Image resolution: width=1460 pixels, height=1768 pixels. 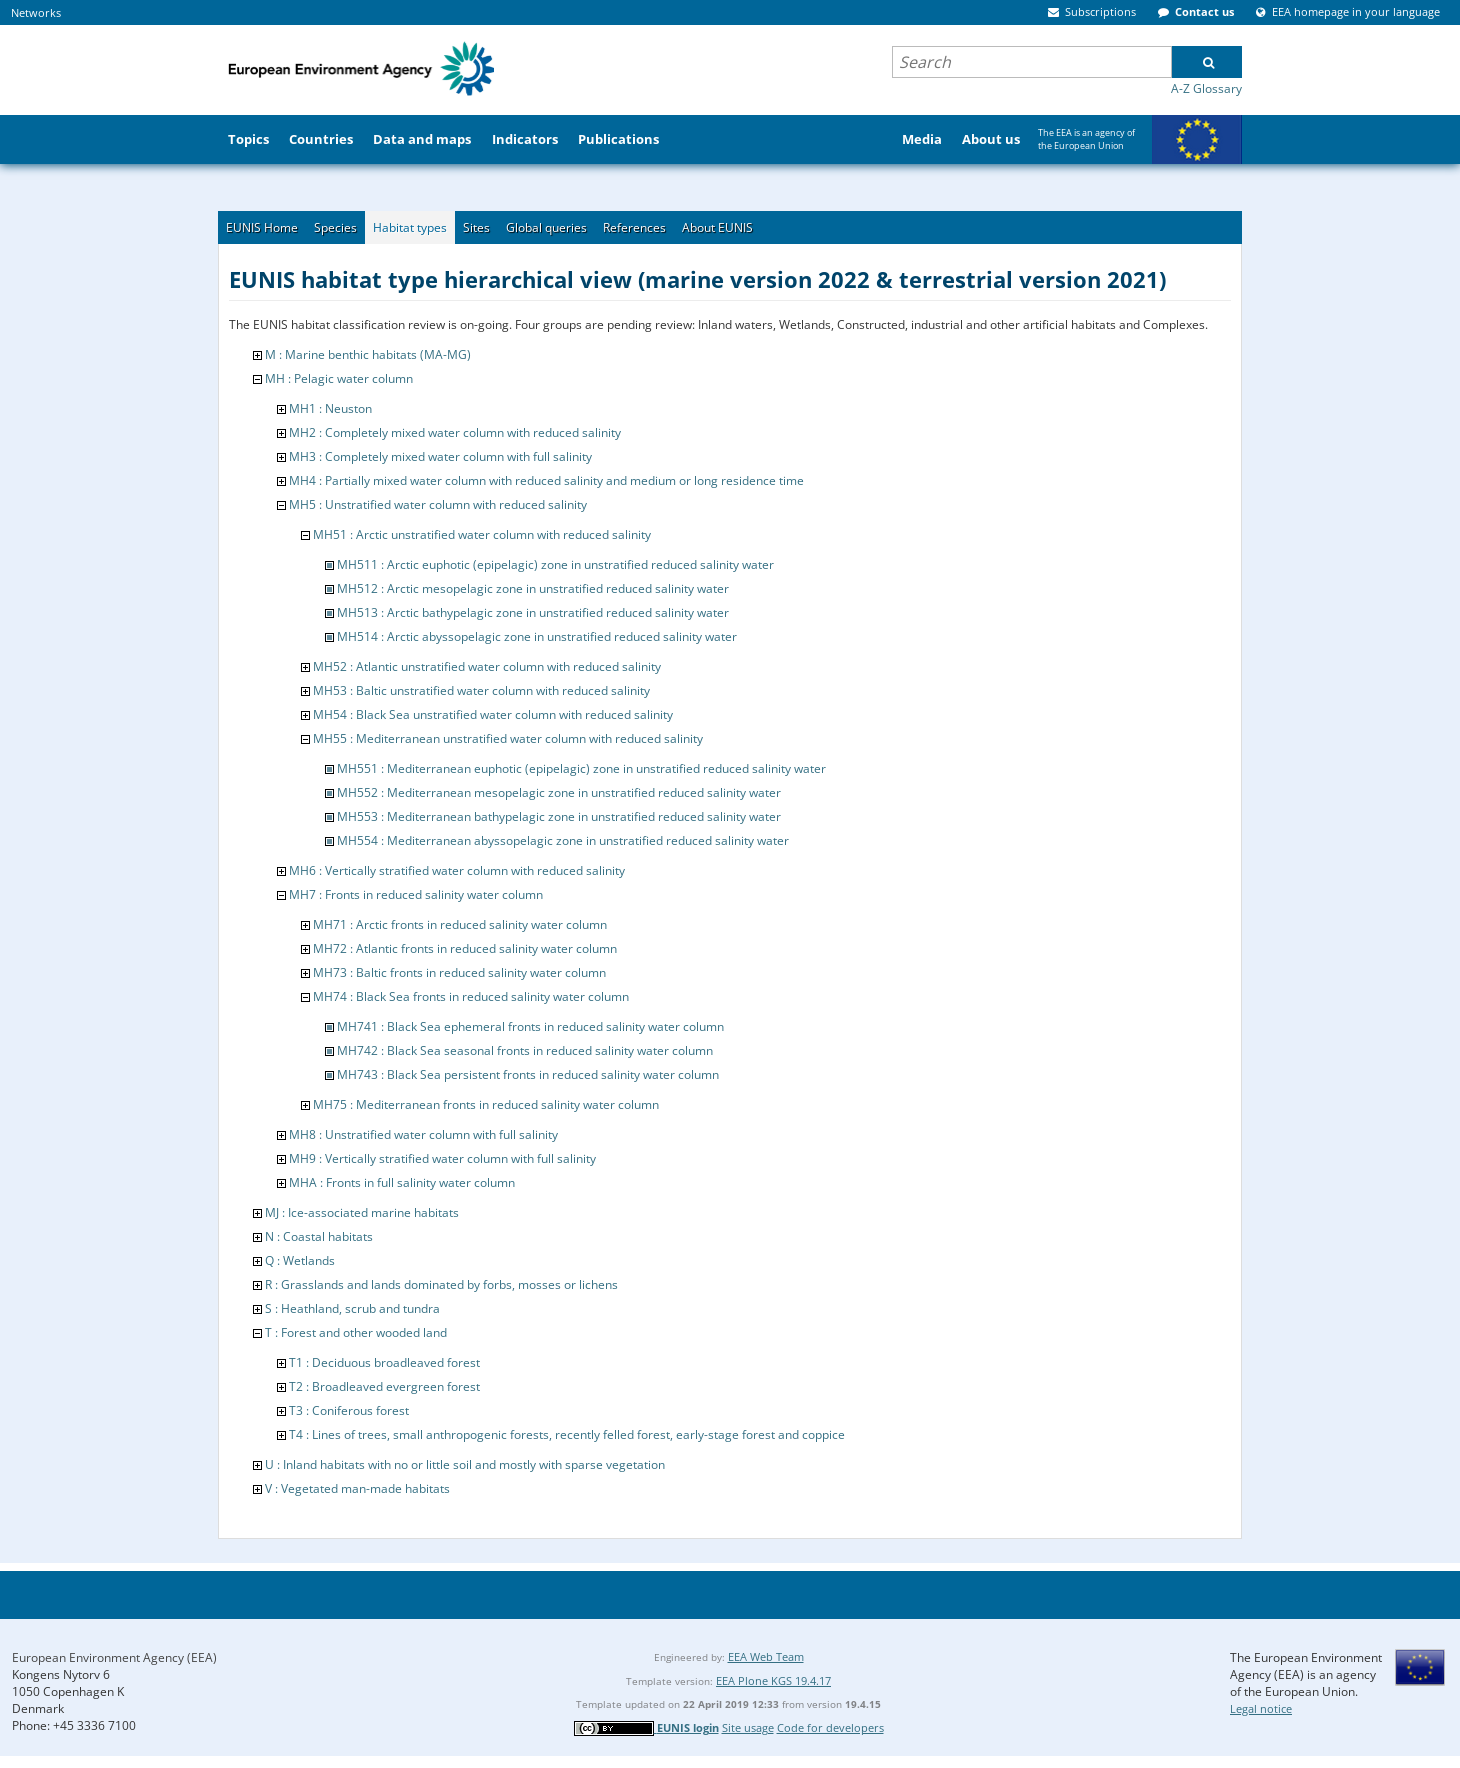 What do you see at coordinates (530, 1026) in the screenshot?
I see `MH741 : Black Sea ephemeral fronts in reduced salinity water column` at bounding box center [530, 1026].